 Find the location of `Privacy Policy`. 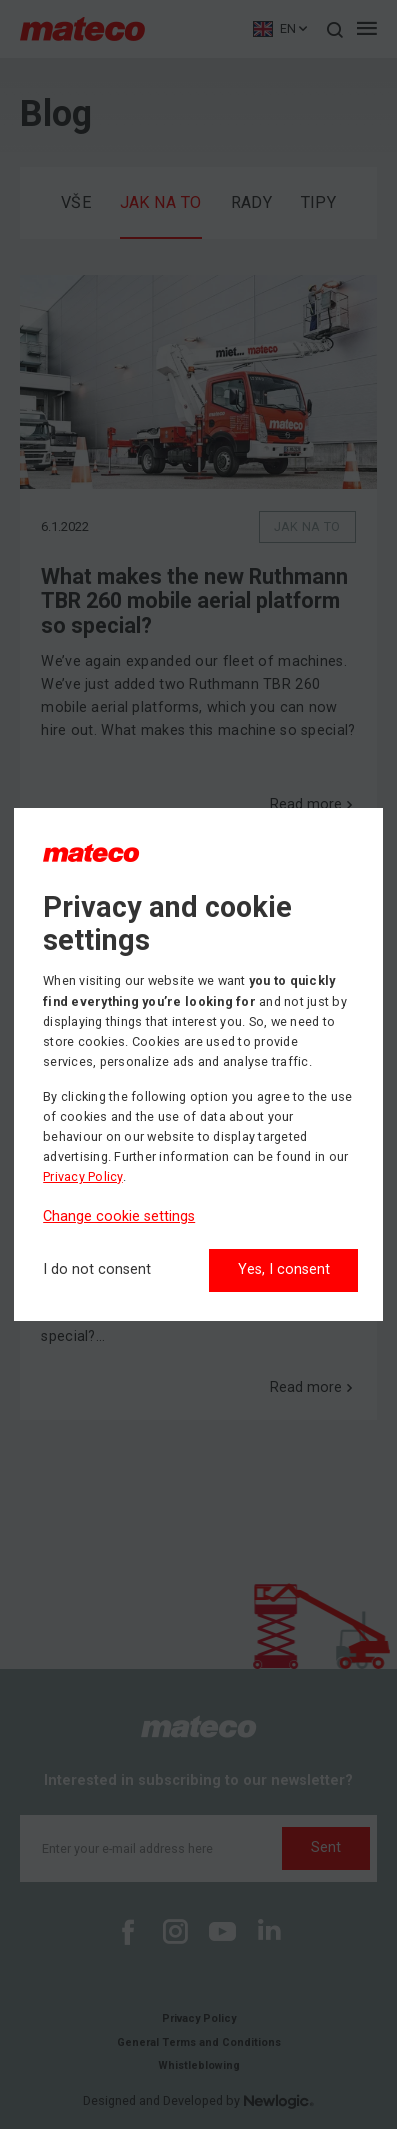

Privacy Policy is located at coordinates (83, 1176).